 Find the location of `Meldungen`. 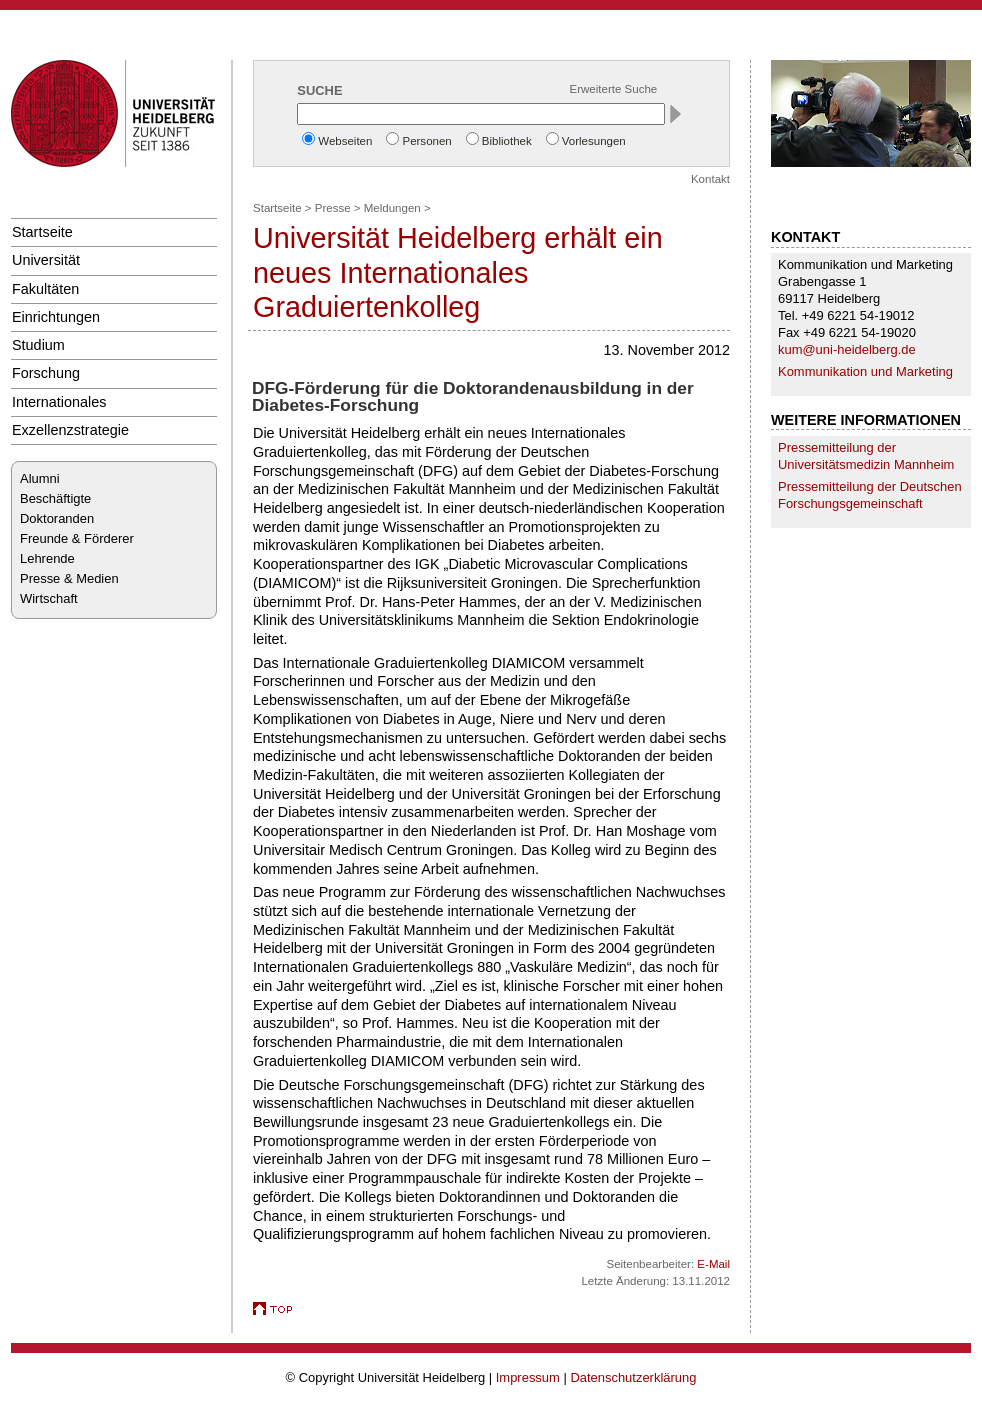

Meldungen is located at coordinates (392, 208).